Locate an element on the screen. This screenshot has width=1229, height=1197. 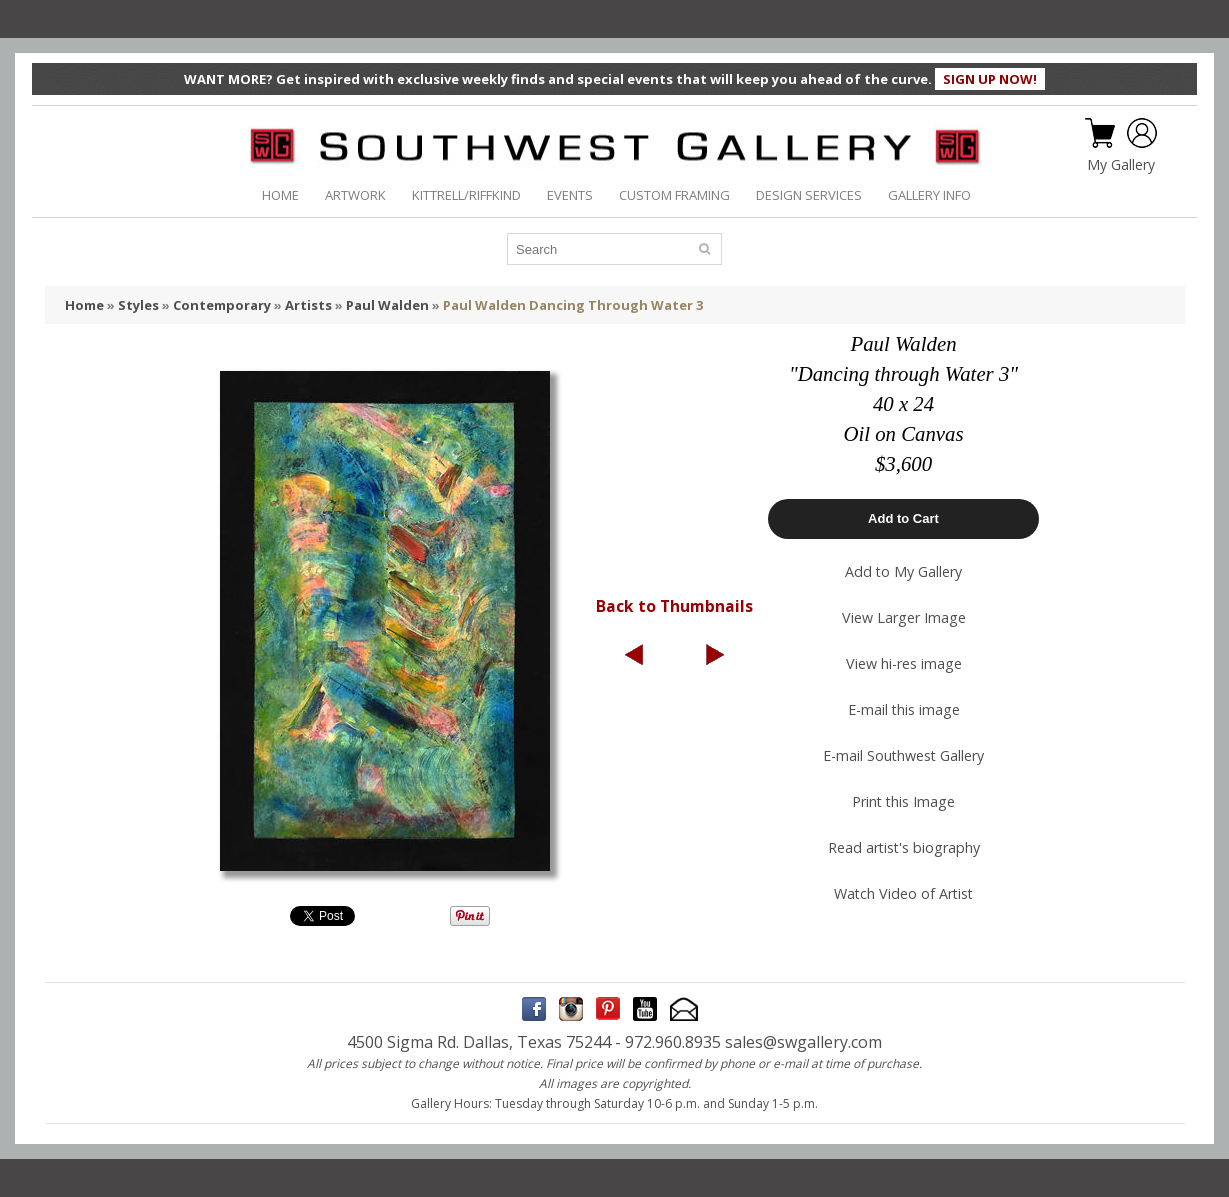
E-mail Southwest Gallery is located at coordinates (903, 755).